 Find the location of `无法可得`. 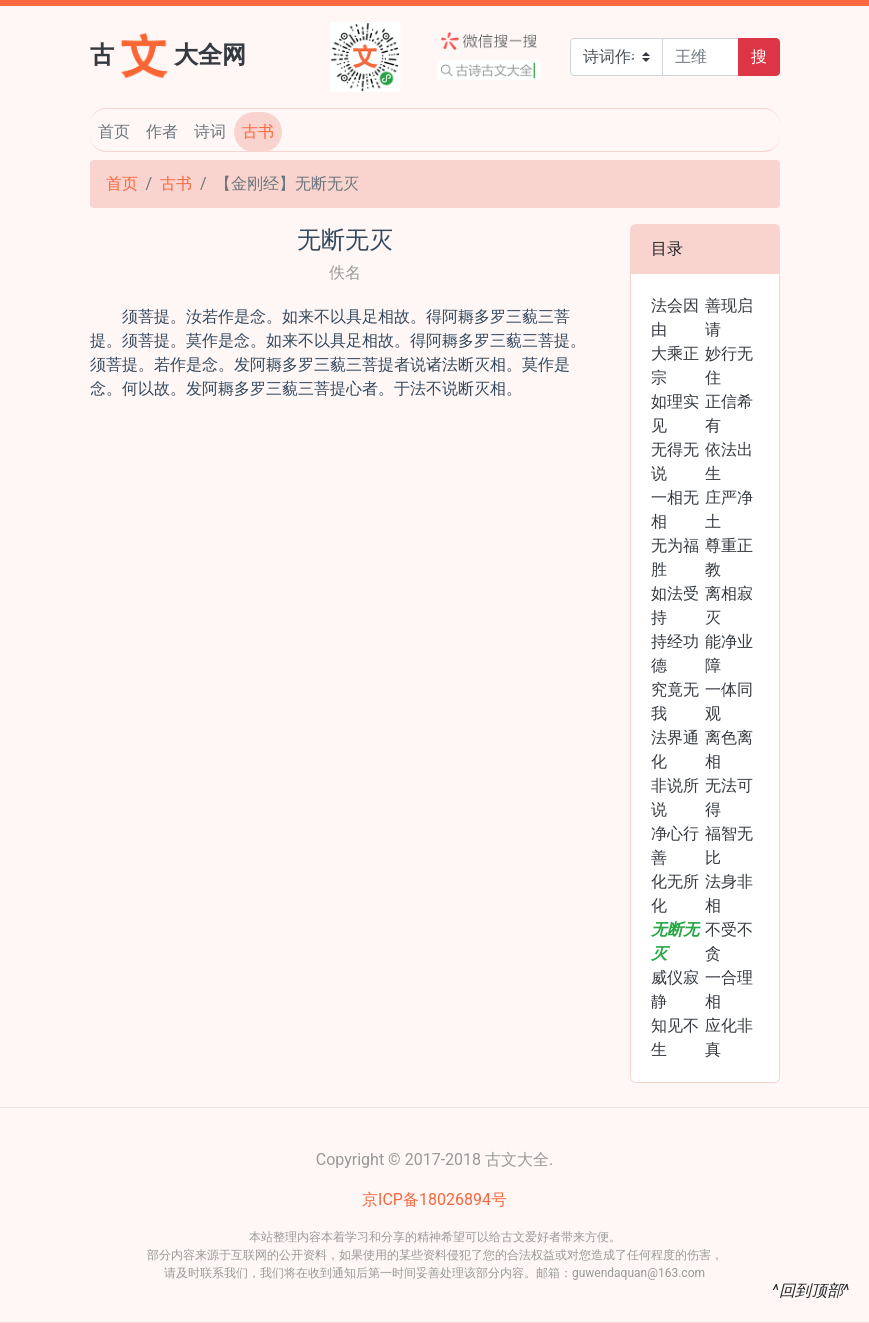

无法可得 is located at coordinates (729, 797).